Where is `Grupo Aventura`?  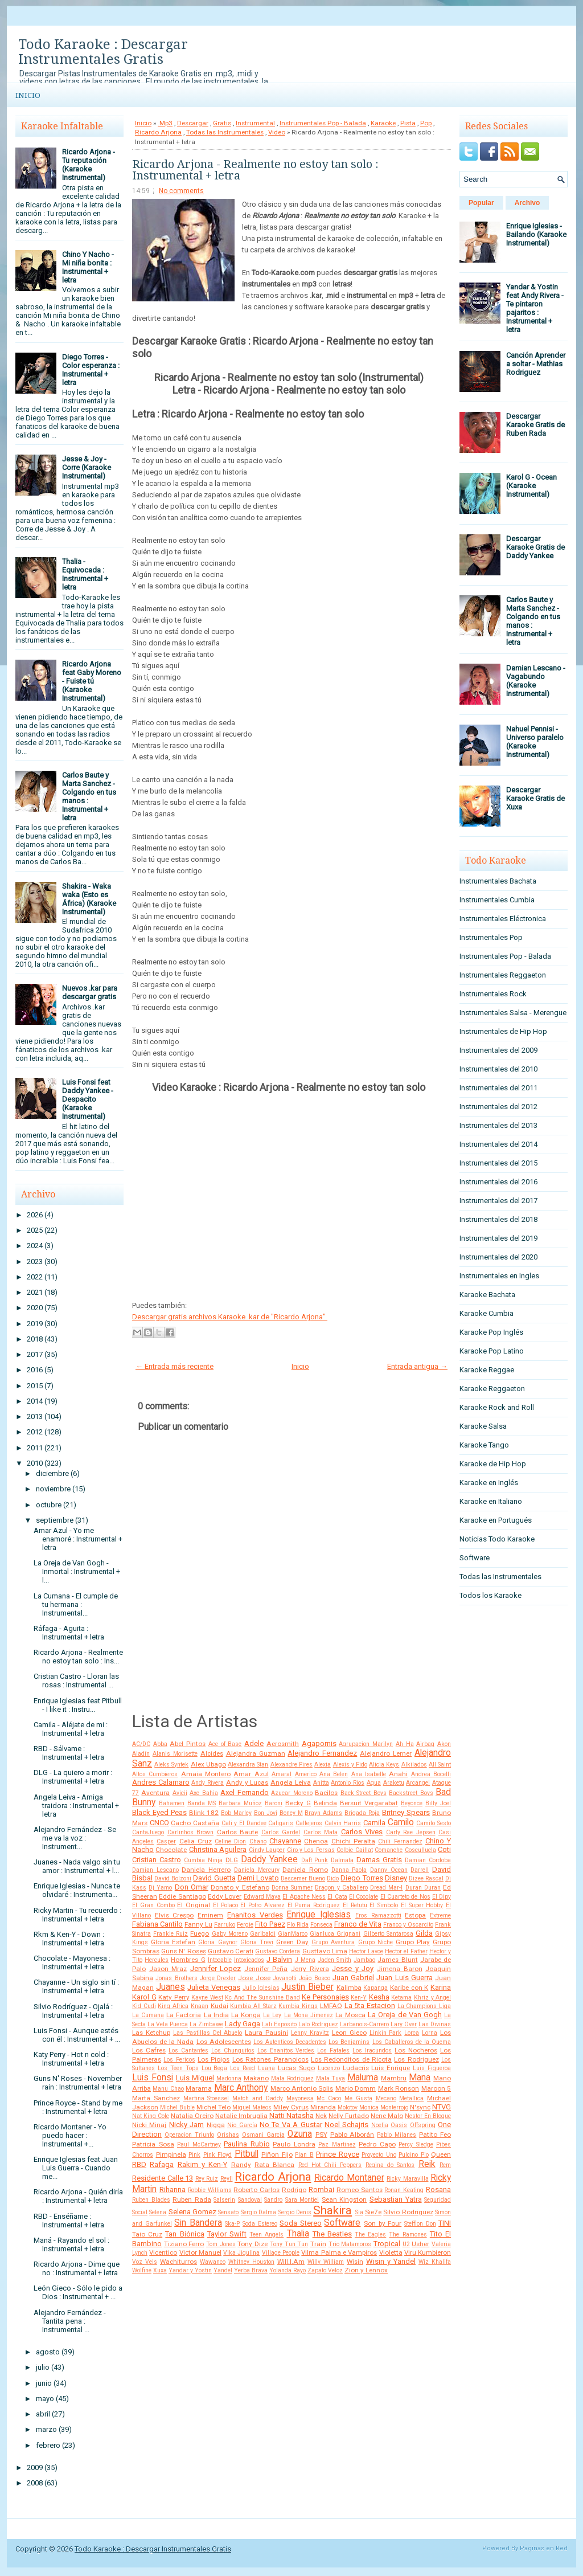
Grupo Aventura is located at coordinates (333, 1942).